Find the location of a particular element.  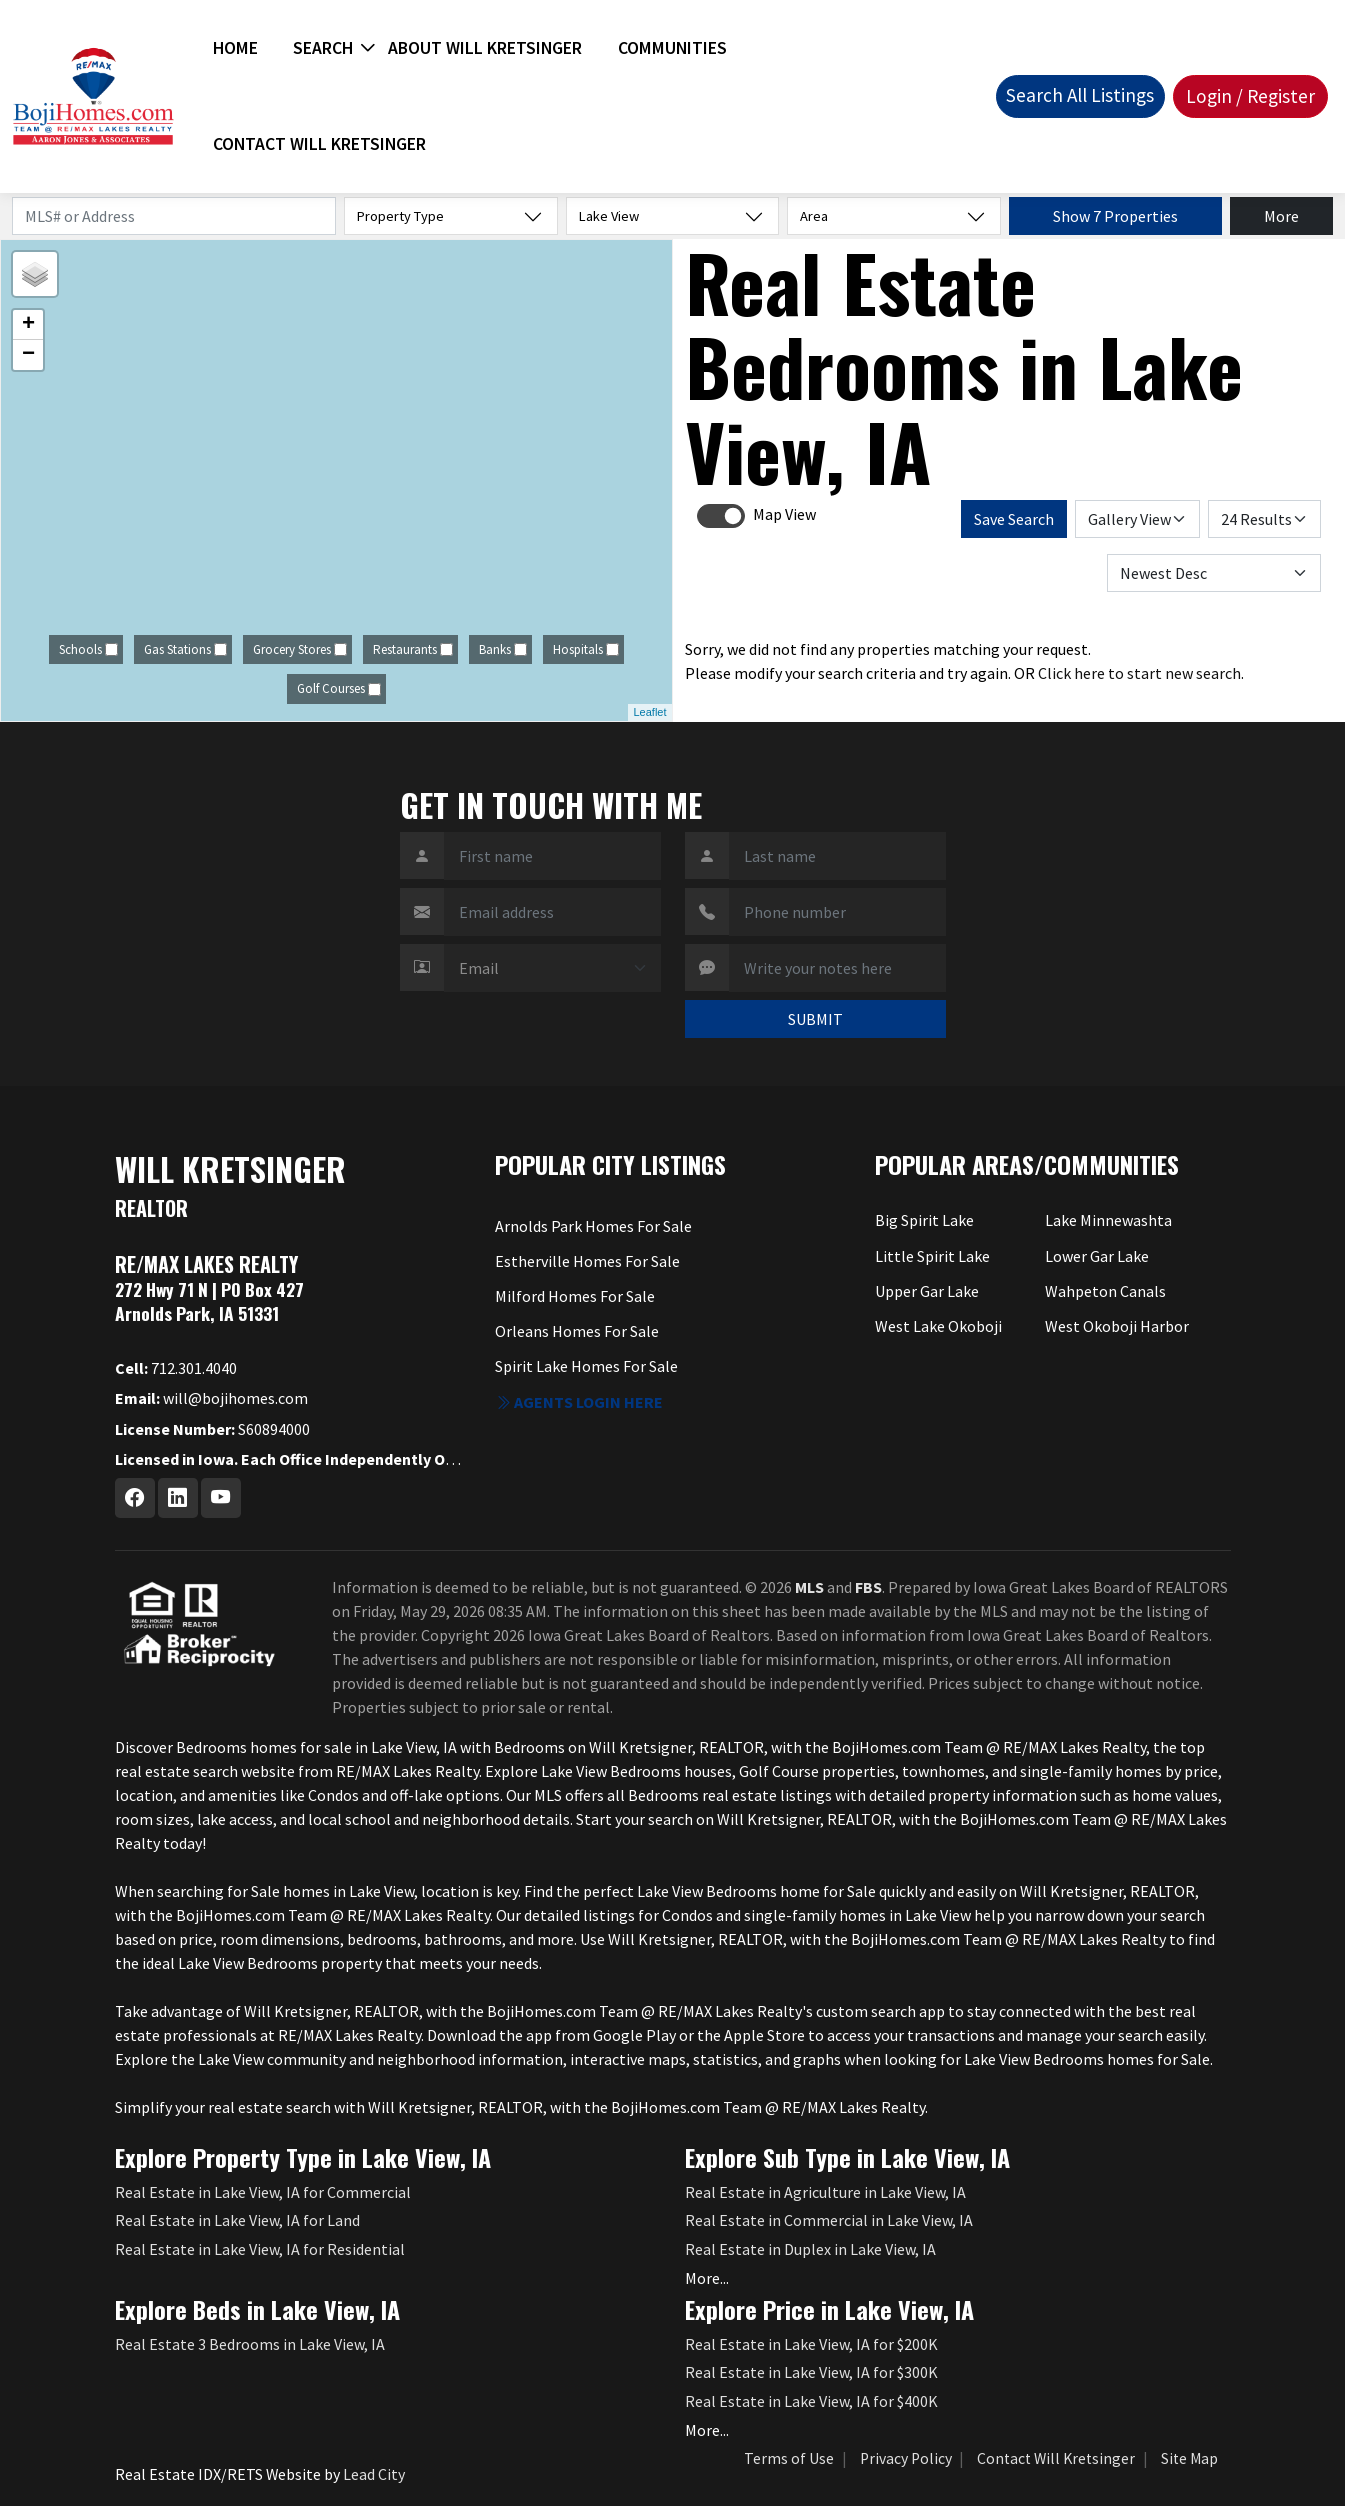

West Okoboji Harbor is located at coordinates (1117, 1326).